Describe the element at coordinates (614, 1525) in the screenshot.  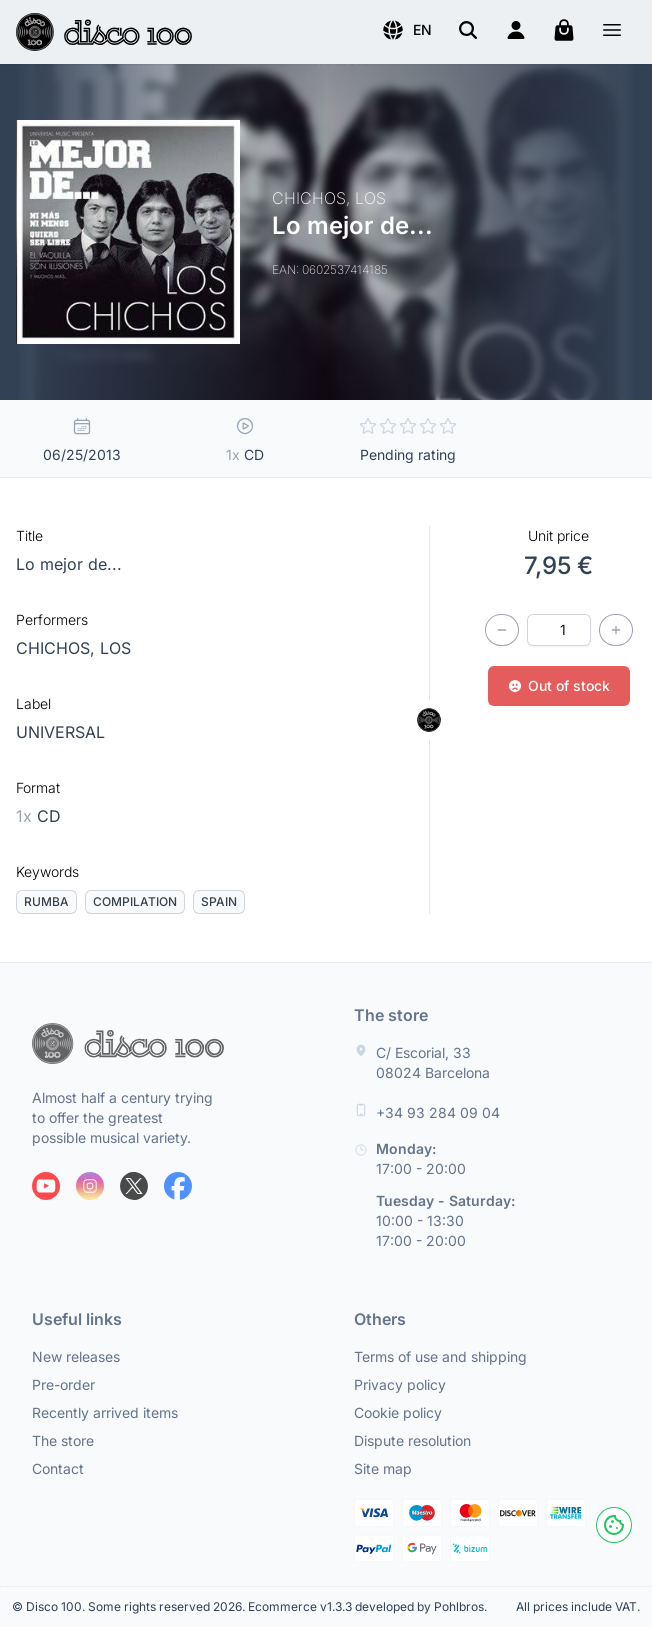
I see `[Cookies]` at that location.